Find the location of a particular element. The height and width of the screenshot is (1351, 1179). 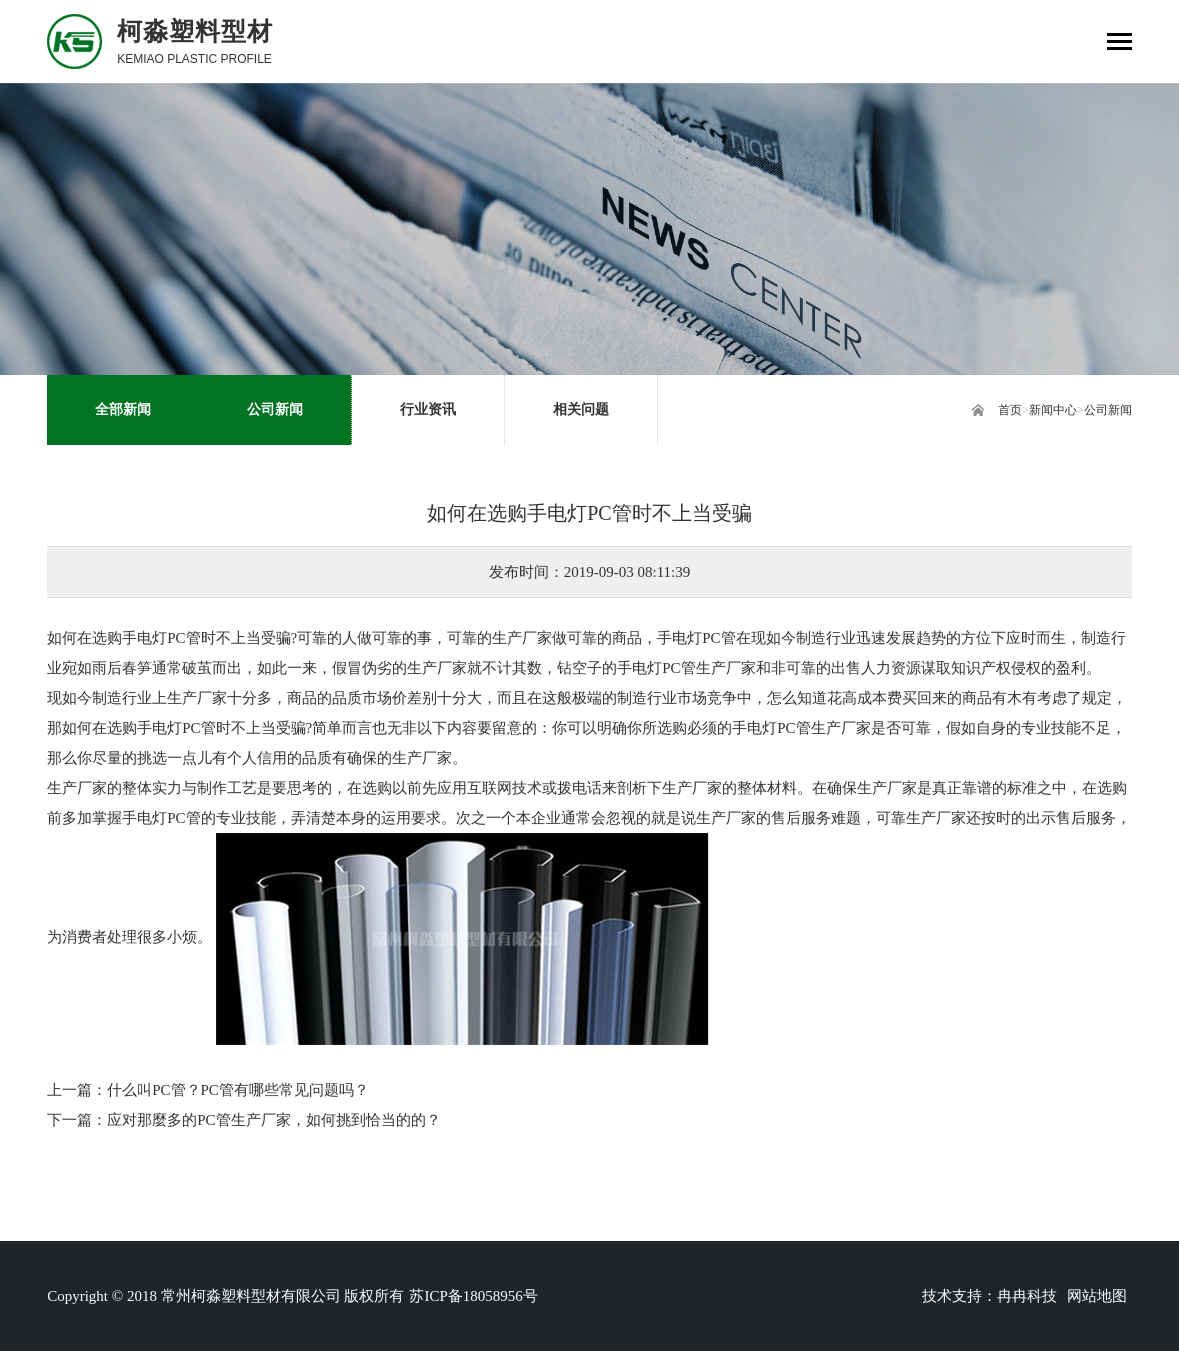

技术支持：冉冉科技 is located at coordinates (989, 1296).